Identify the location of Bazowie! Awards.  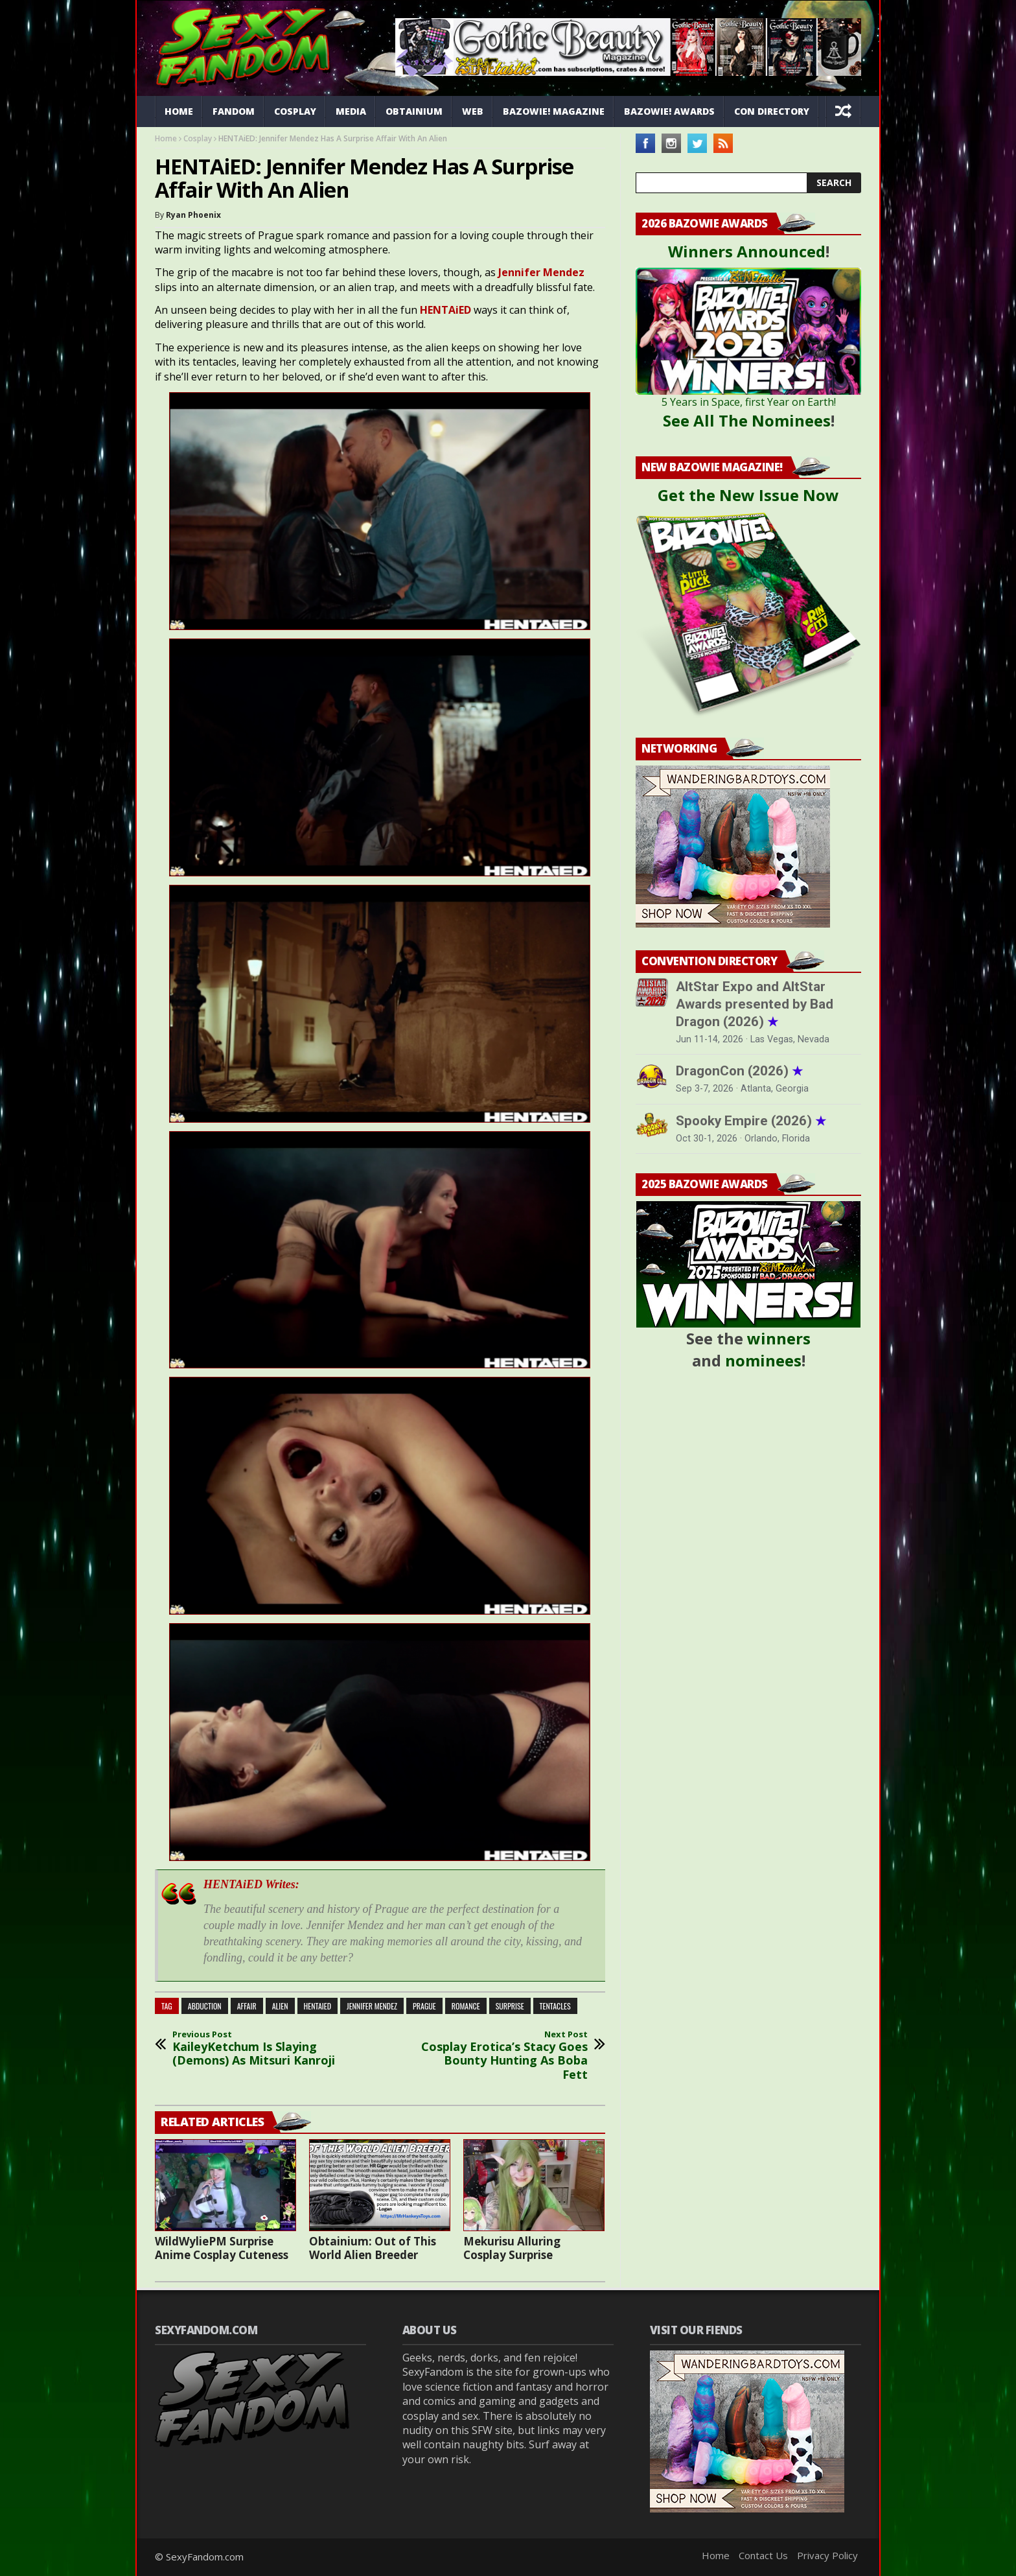
(669, 111).